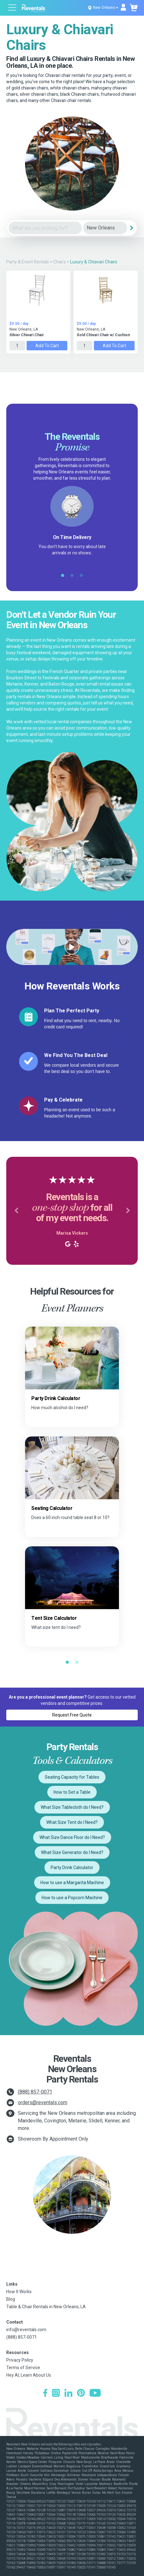 The width and height of the screenshot is (144, 2576). Describe the element at coordinates (72, 1837) in the screenshot. I see `What Size Dance Floor do I Need?` at that location.